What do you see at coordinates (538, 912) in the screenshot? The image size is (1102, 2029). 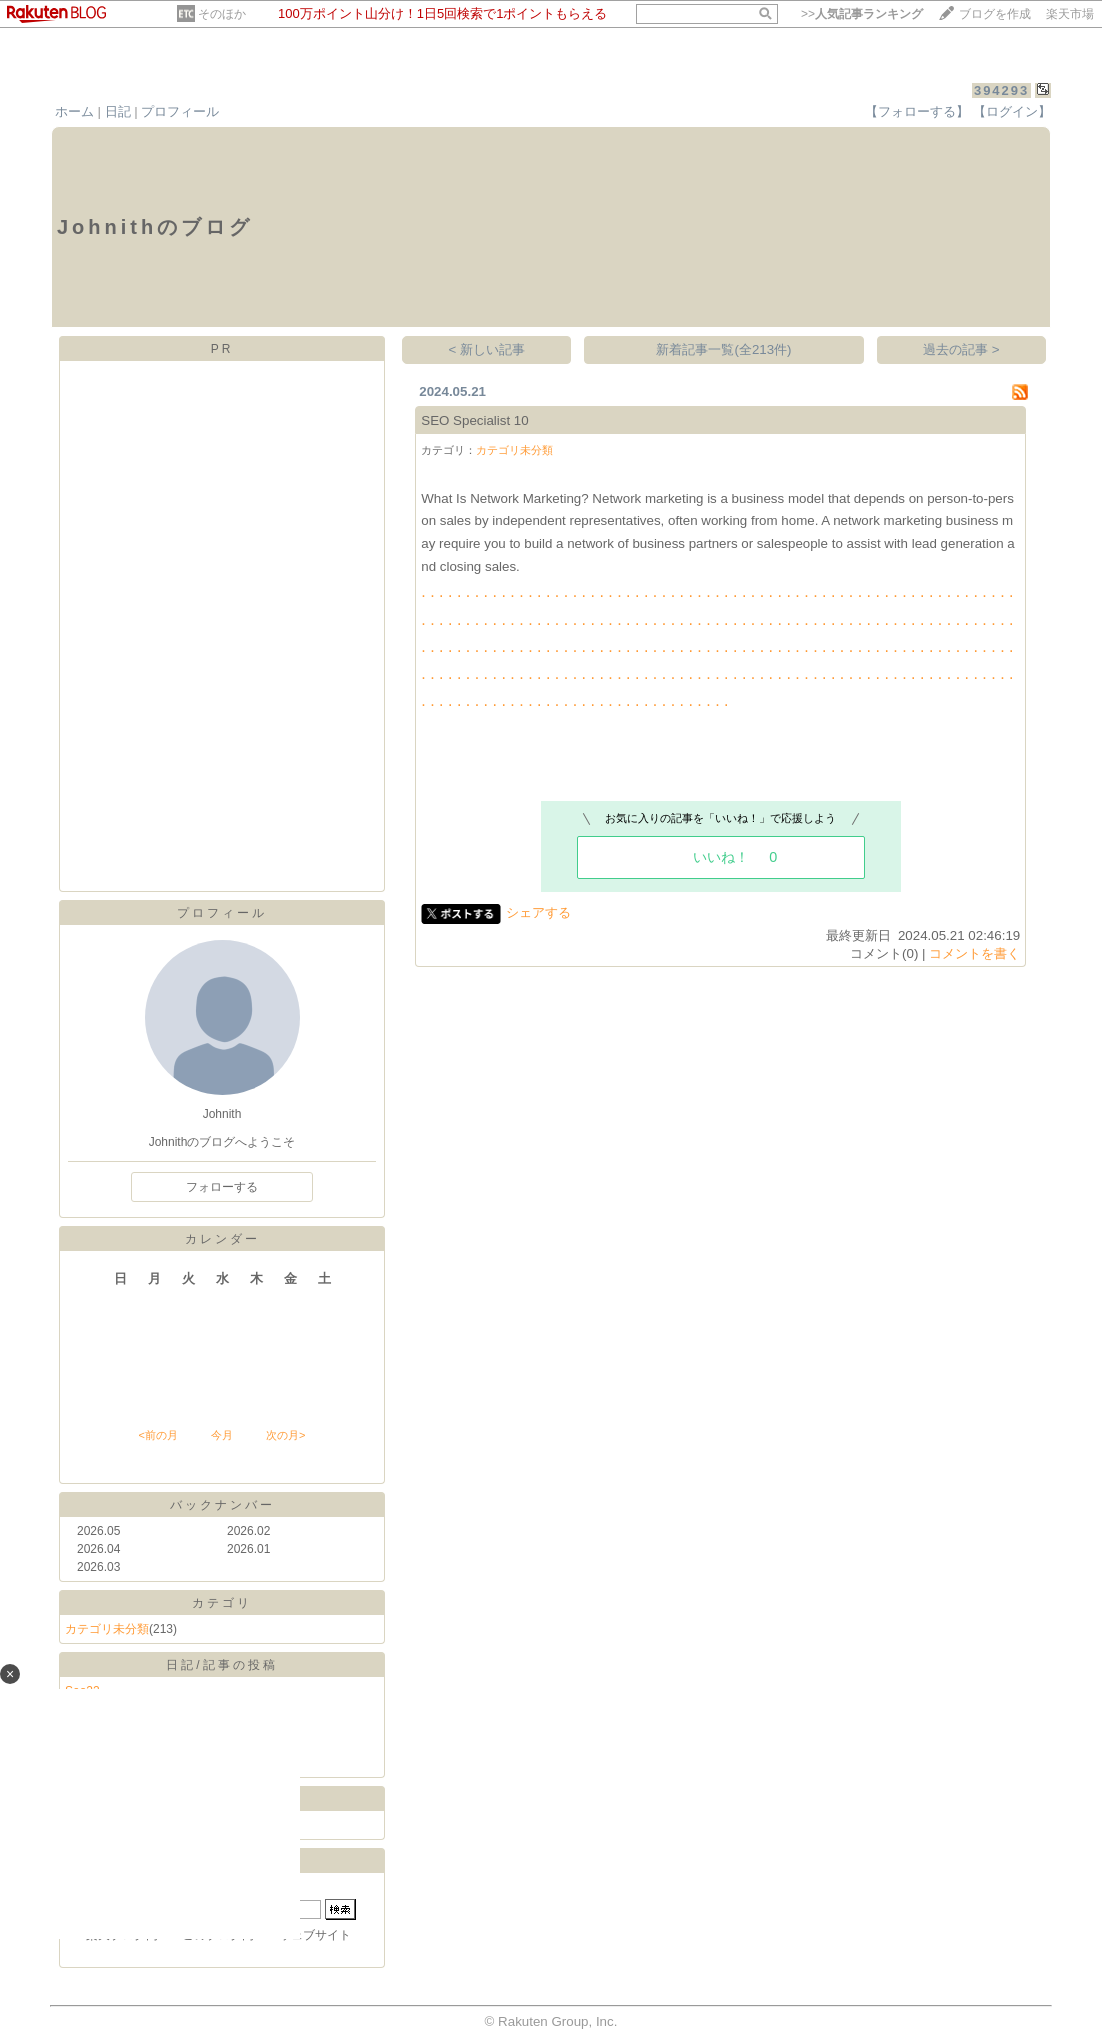 I see `シェアする` at bounding box center [538, 912].